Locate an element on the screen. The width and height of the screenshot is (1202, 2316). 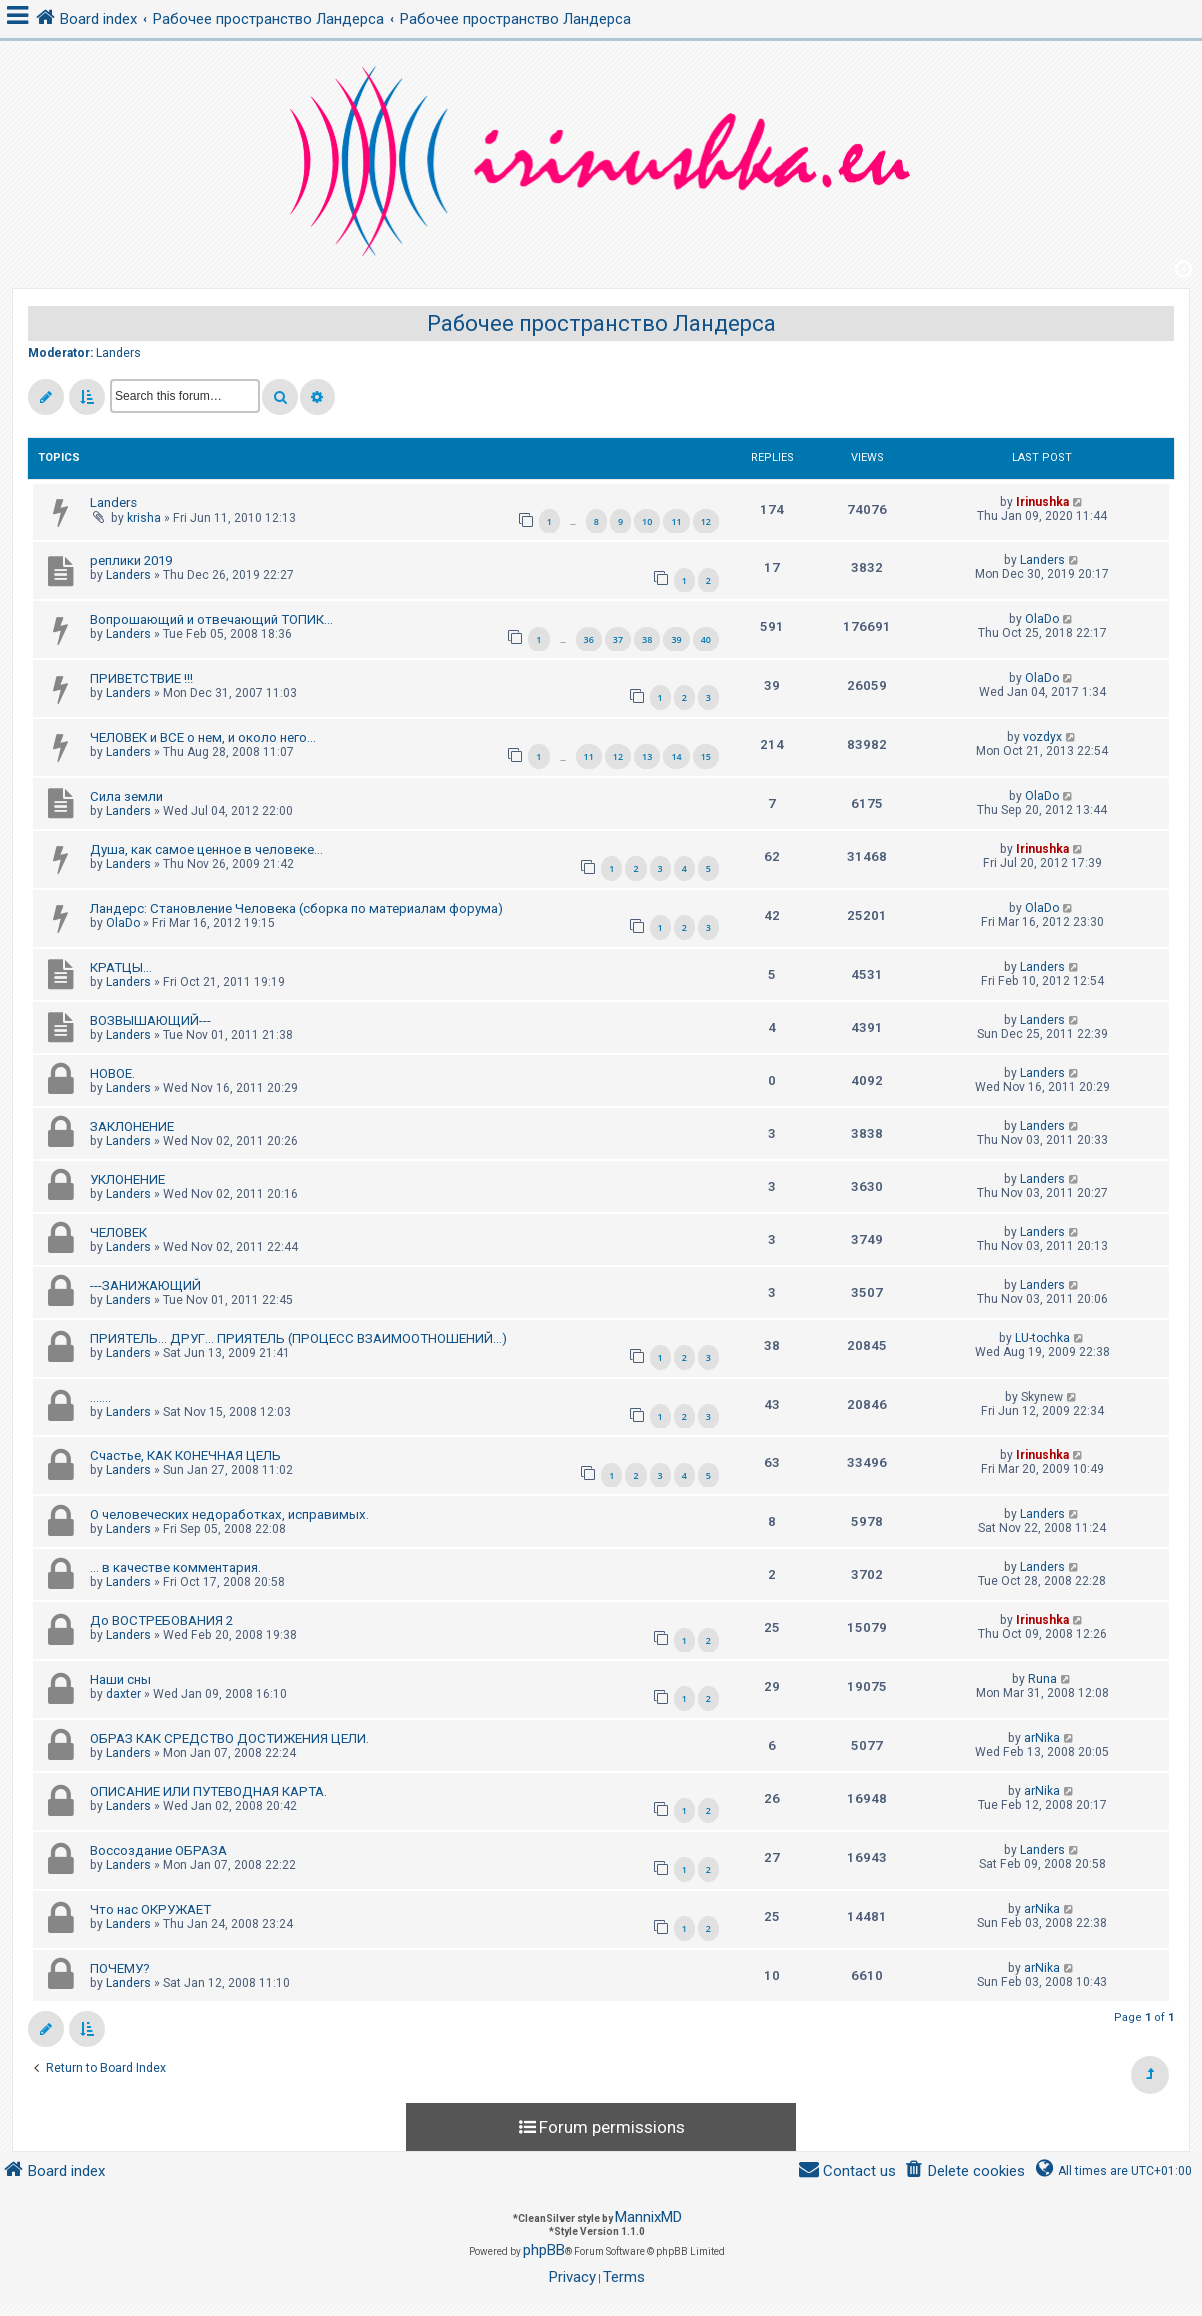
40 is located at coordinates (706, 639).